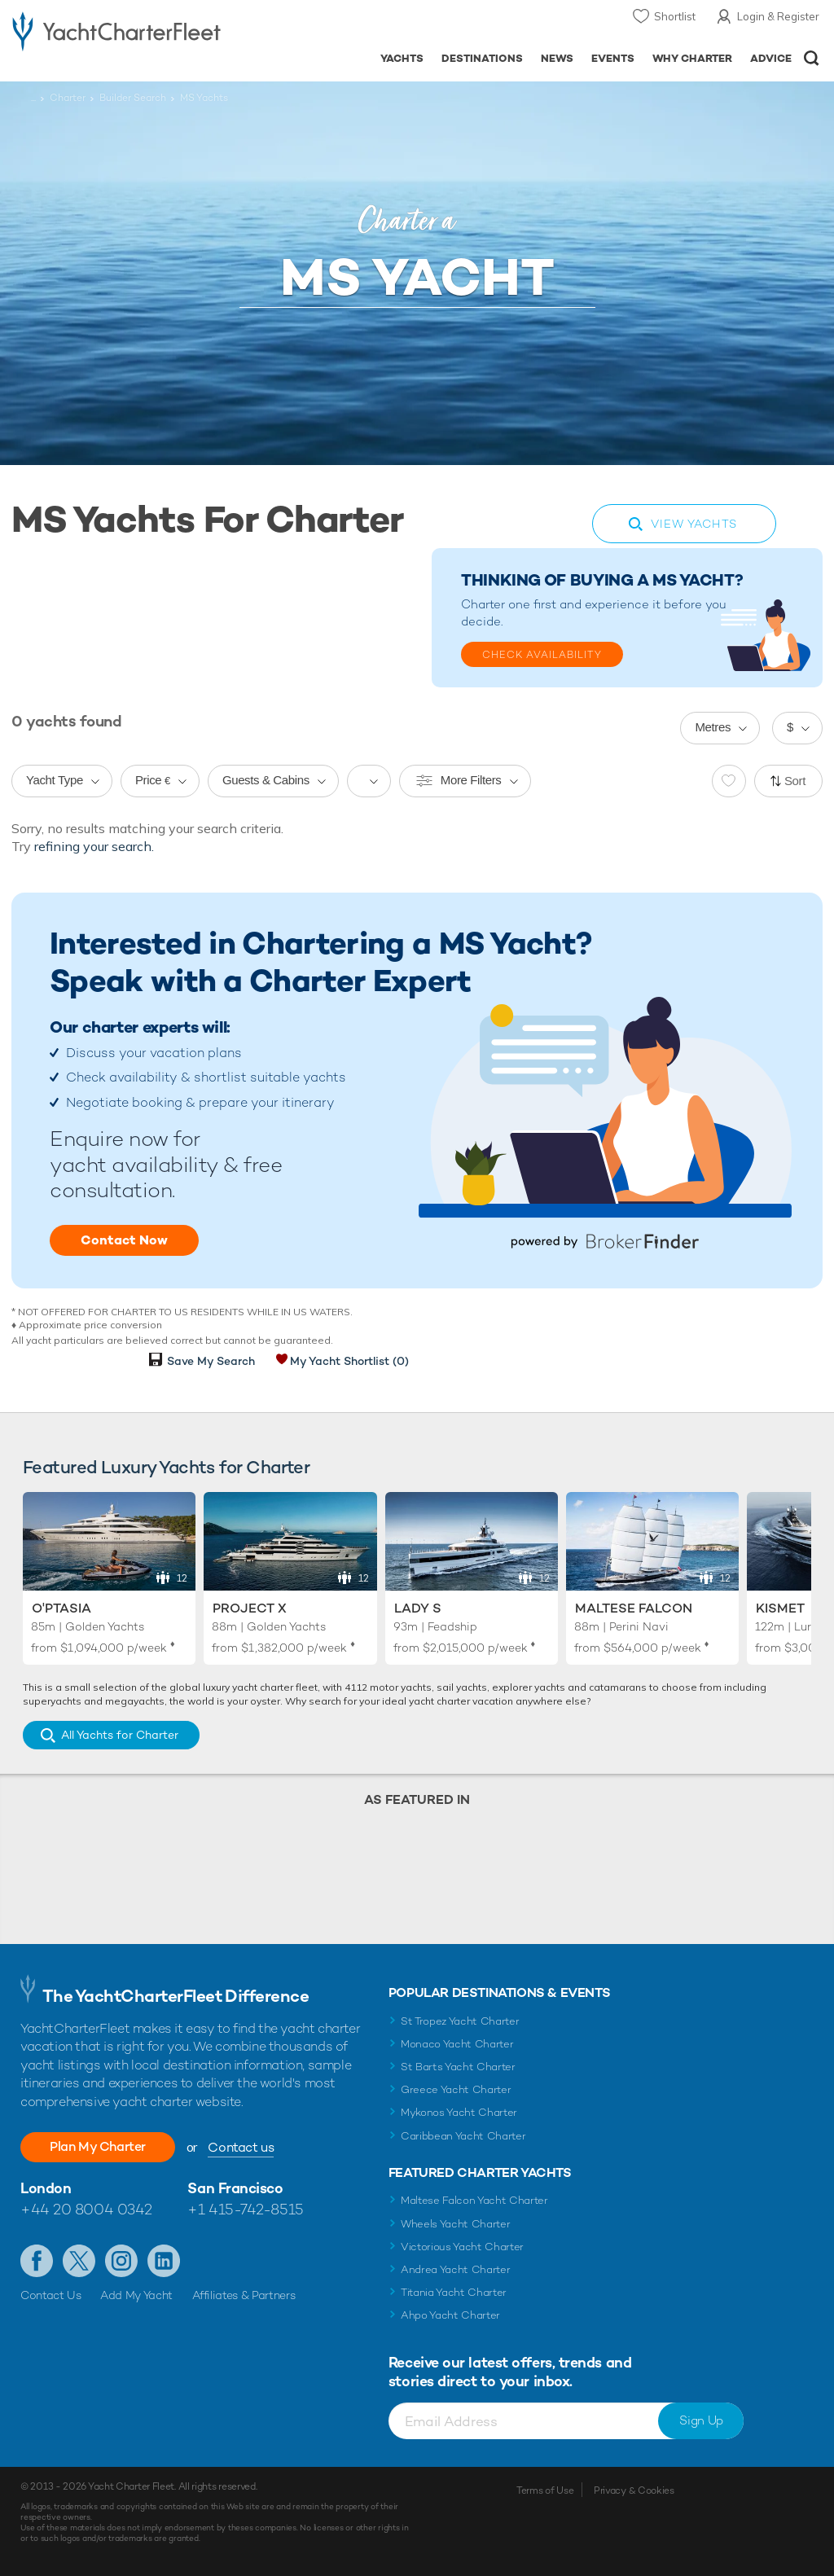 The height and width of the screenshot is (2576, 834). I want to click on Yachts, so click(402, 58).